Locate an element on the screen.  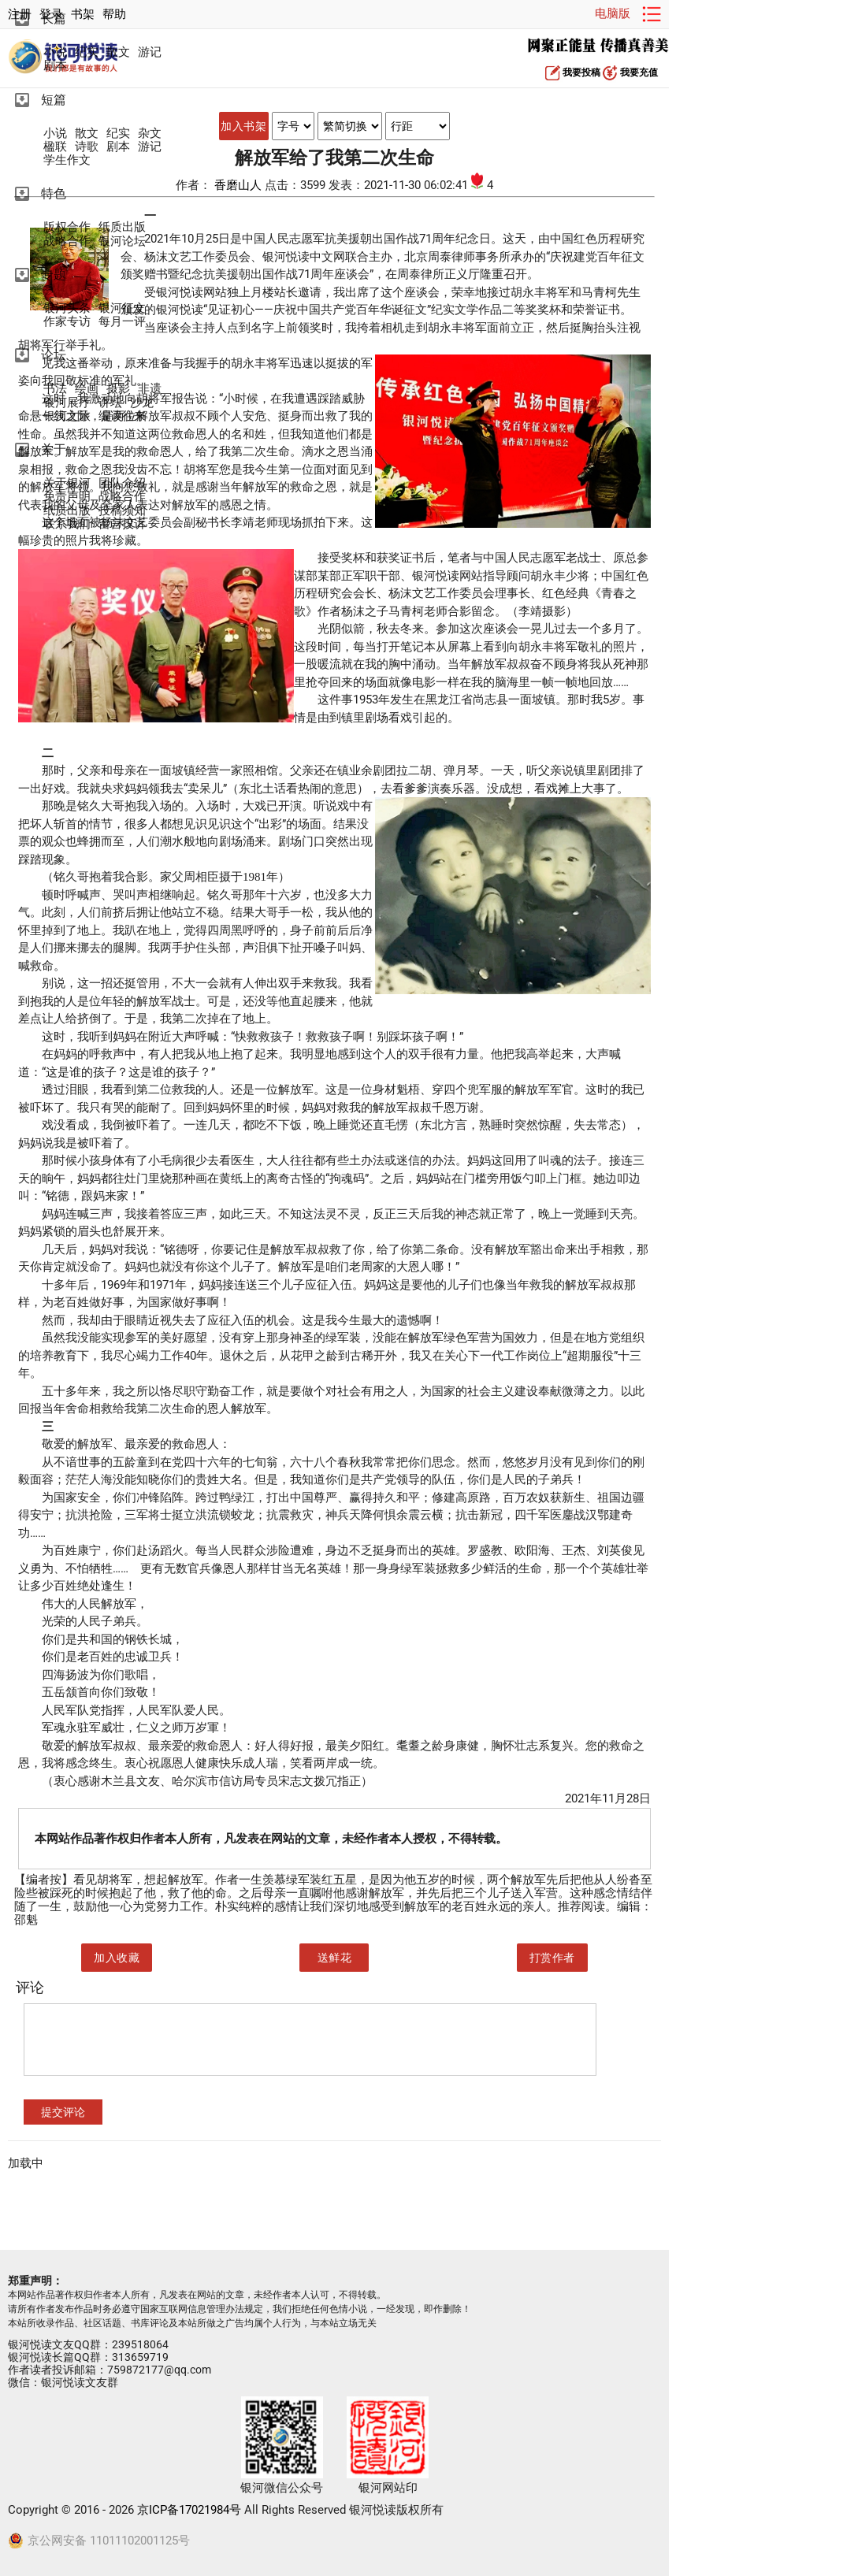
特色 is located at coordinates (53, 193).